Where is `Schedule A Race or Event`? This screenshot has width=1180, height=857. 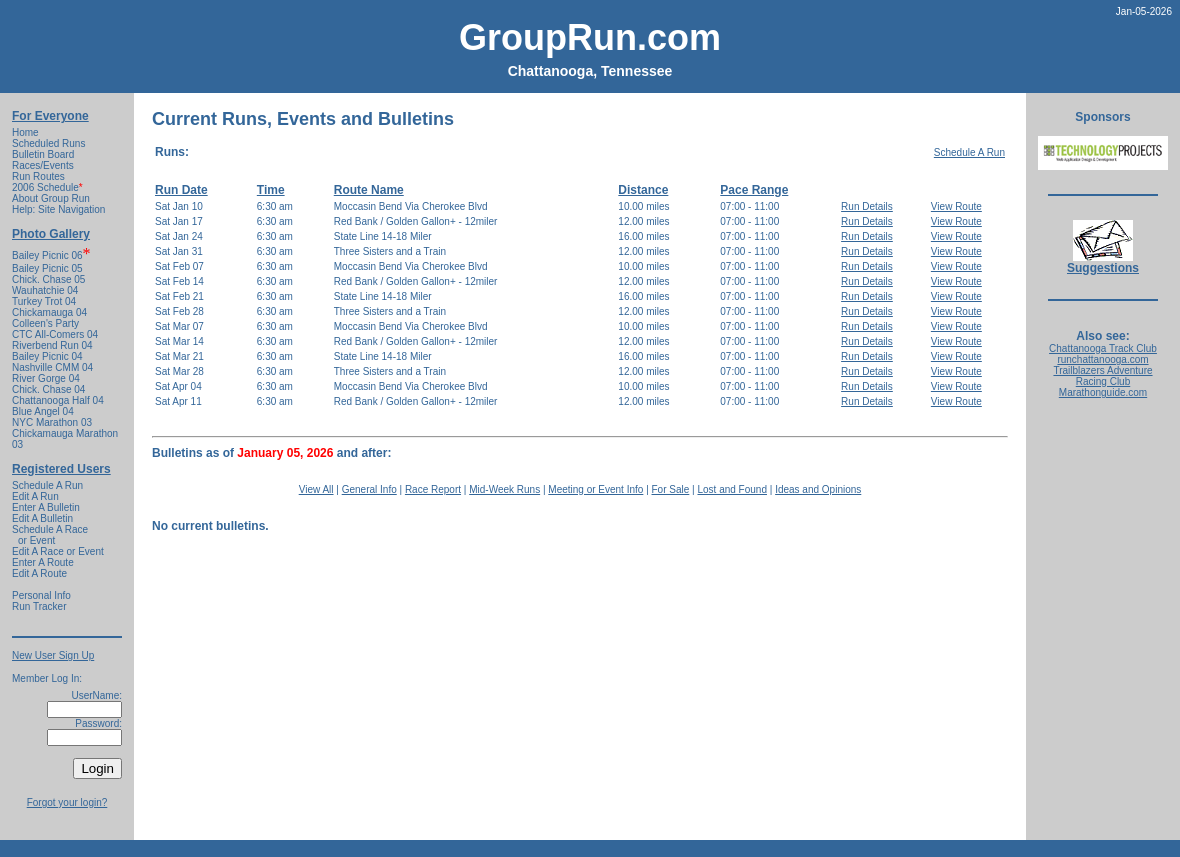 Schedule A Race or Event is located at coordinates (50, 535).